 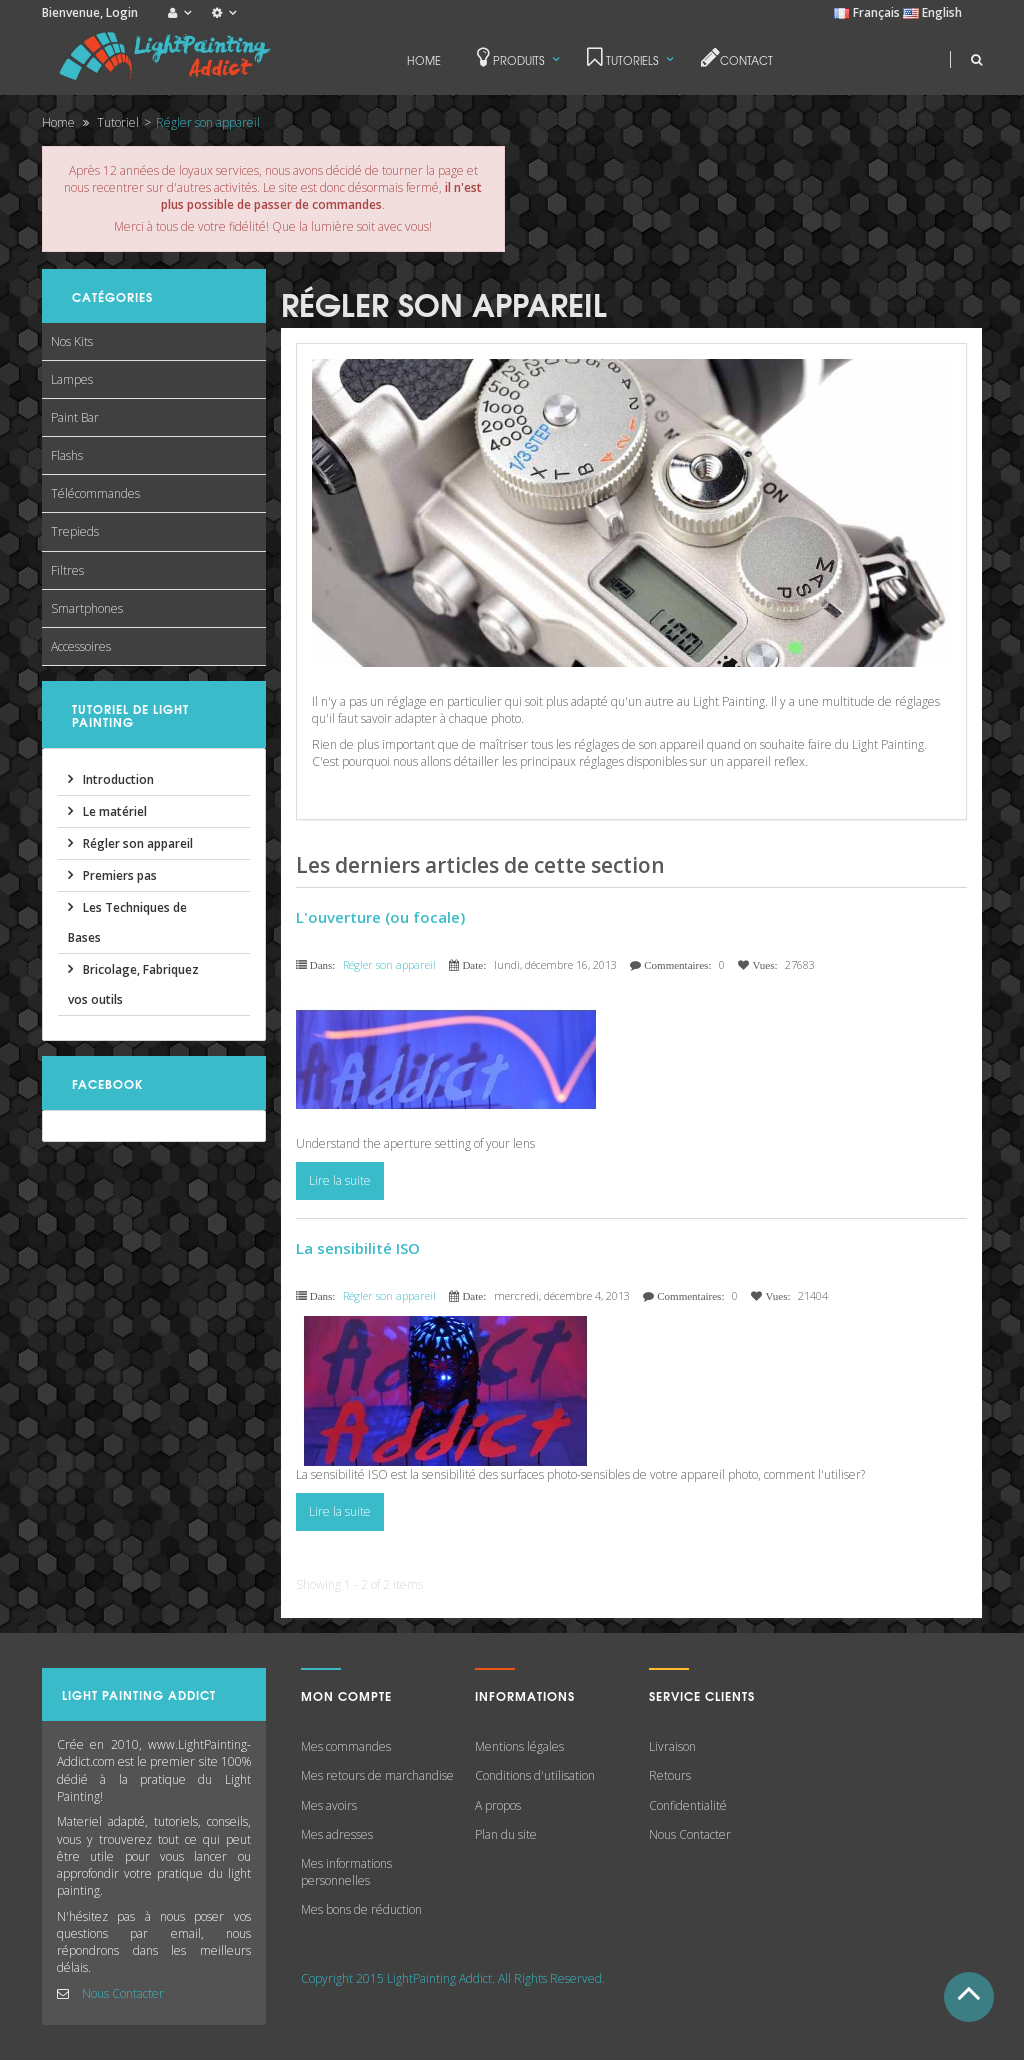 I want to click on Télécommandes, so click(x=95, y=493).